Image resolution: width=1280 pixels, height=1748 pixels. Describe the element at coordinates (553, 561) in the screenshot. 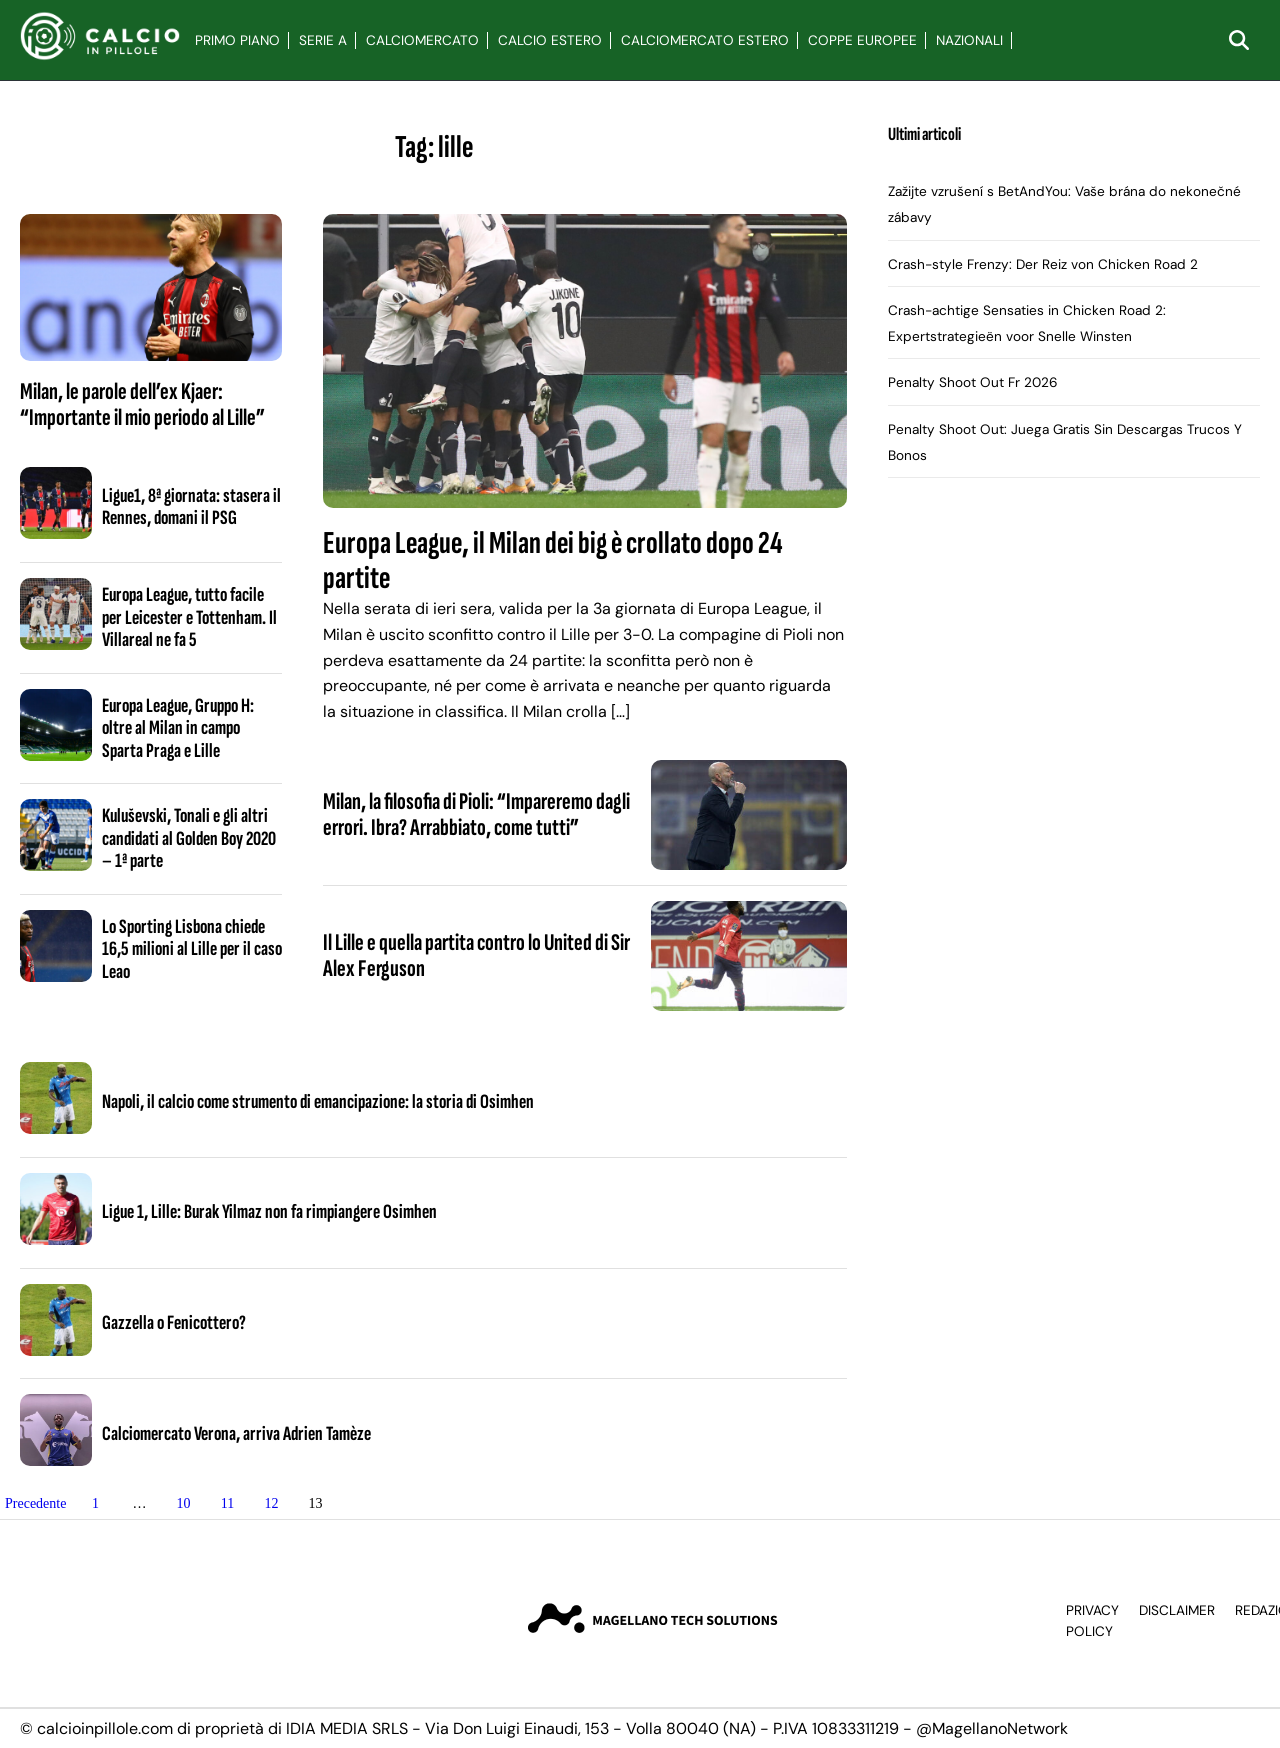

I see `Europa League, il Milan dei big è crollato dopo 24 partite` at that location.